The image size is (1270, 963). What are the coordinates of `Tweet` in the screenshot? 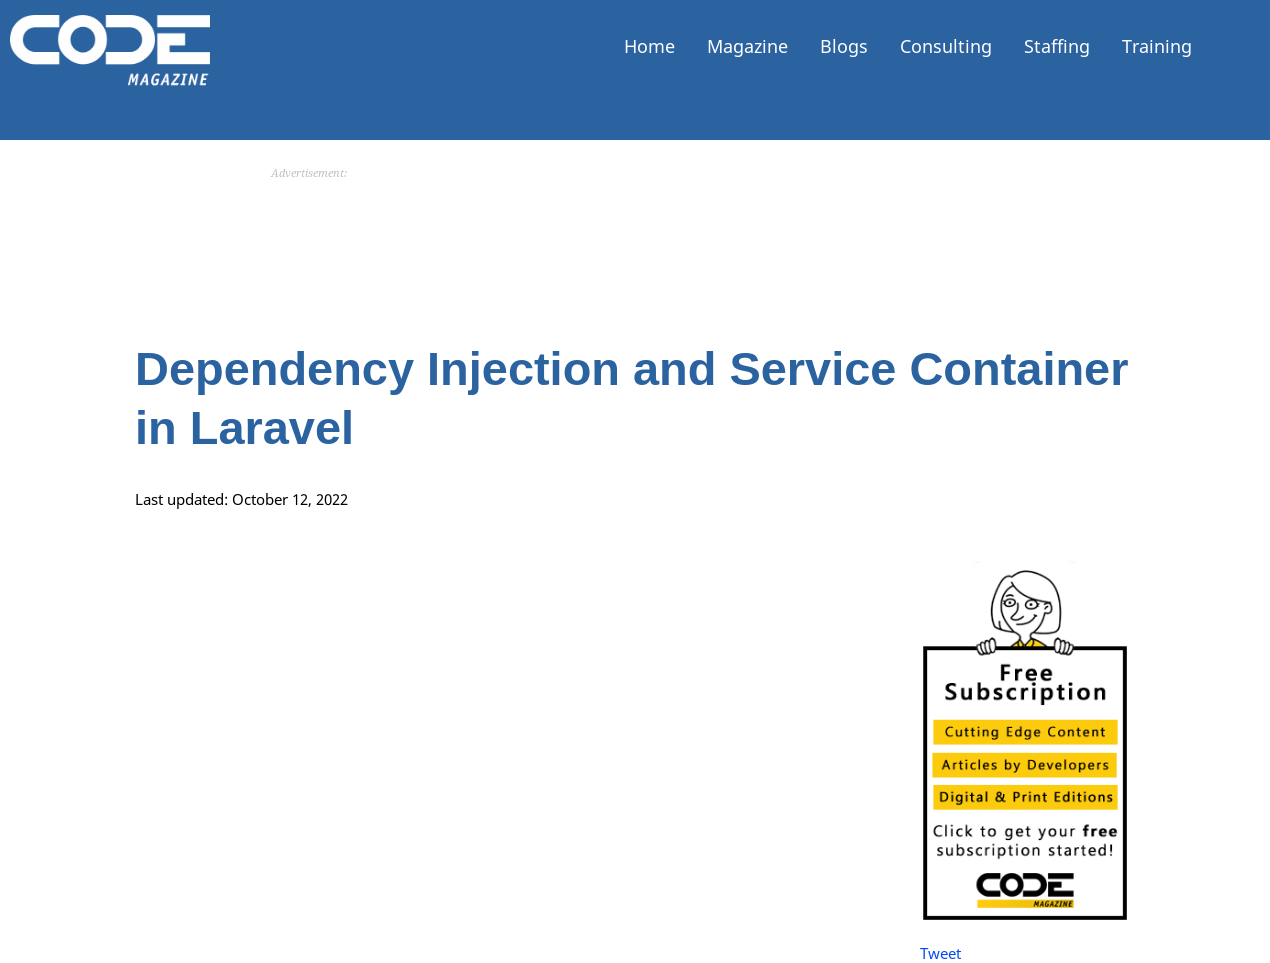 It's located at (940, 953).